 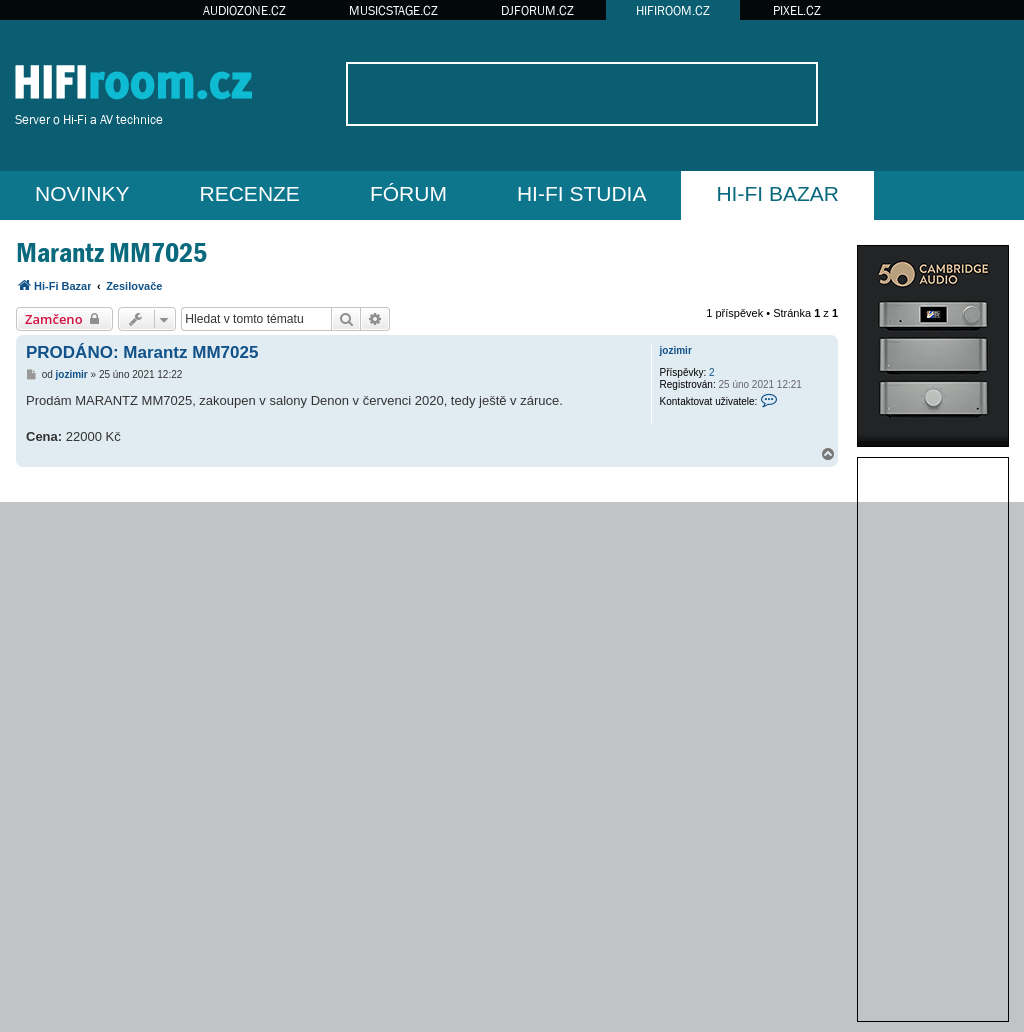 What do you see at coordinates (82, 193) in the screenshot?
I see `NOVINKY` at bounding box center [82, 193].